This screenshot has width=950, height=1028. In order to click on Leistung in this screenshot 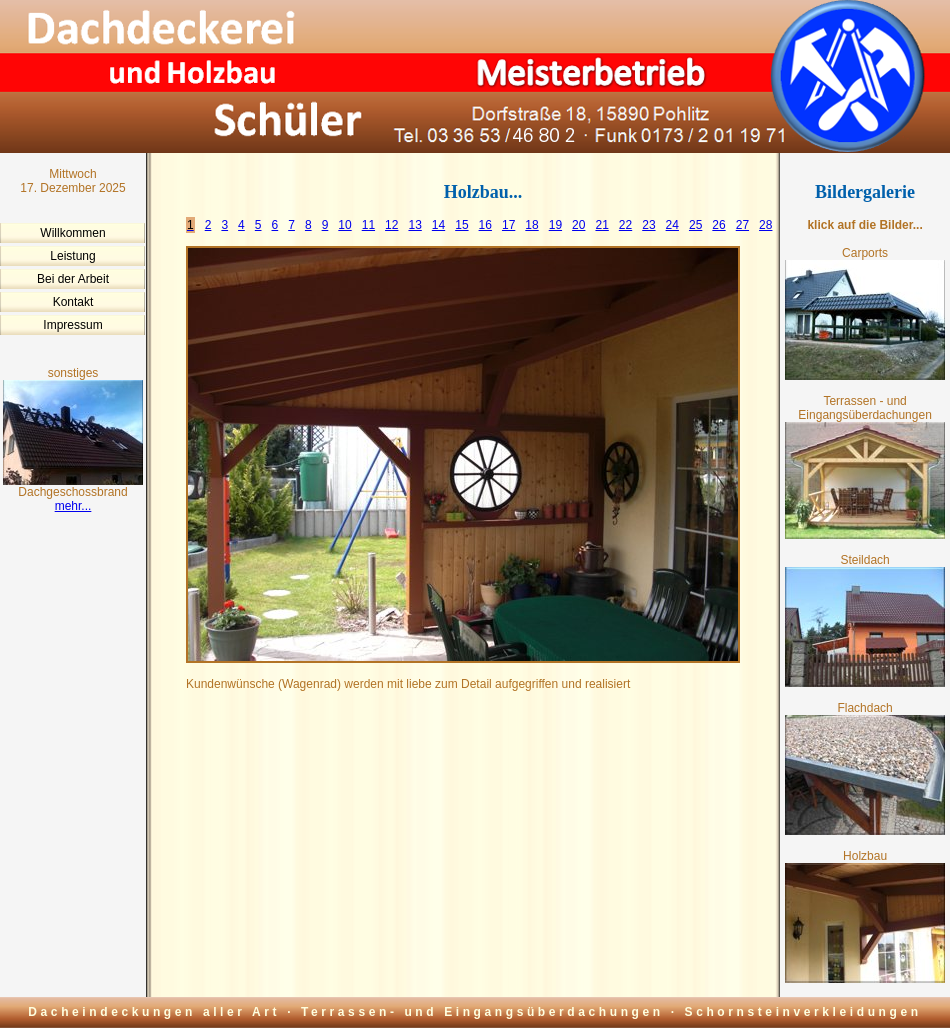, I will do `click(72, 256)`.